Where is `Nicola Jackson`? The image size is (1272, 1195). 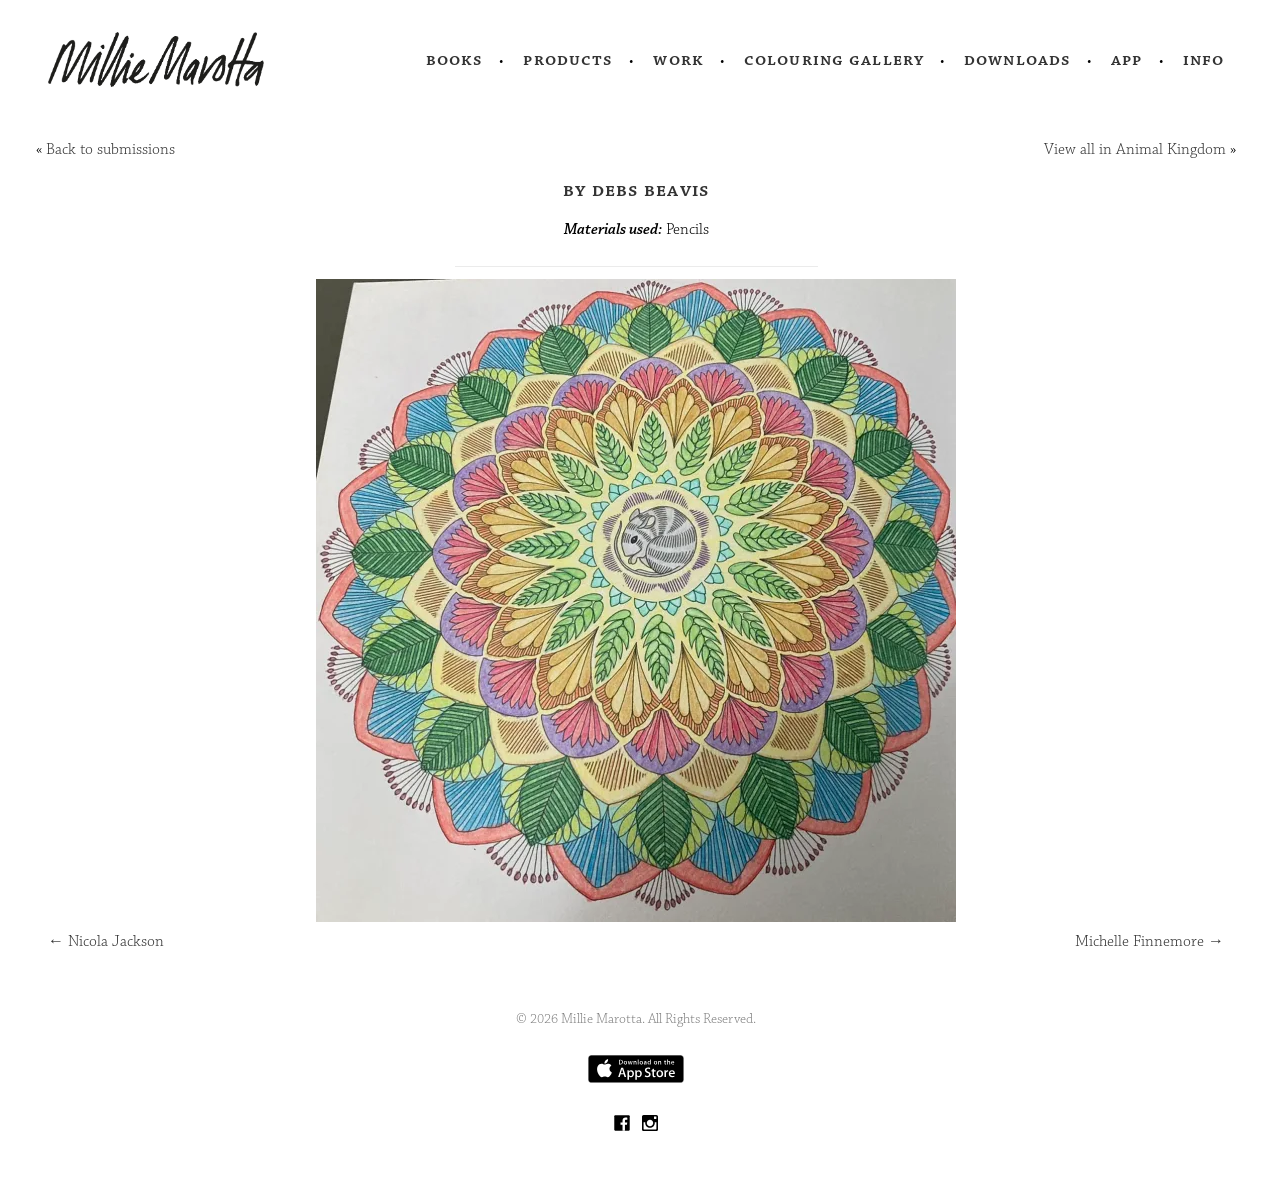
Nicola Jackson is located at coordinates (106, 941).